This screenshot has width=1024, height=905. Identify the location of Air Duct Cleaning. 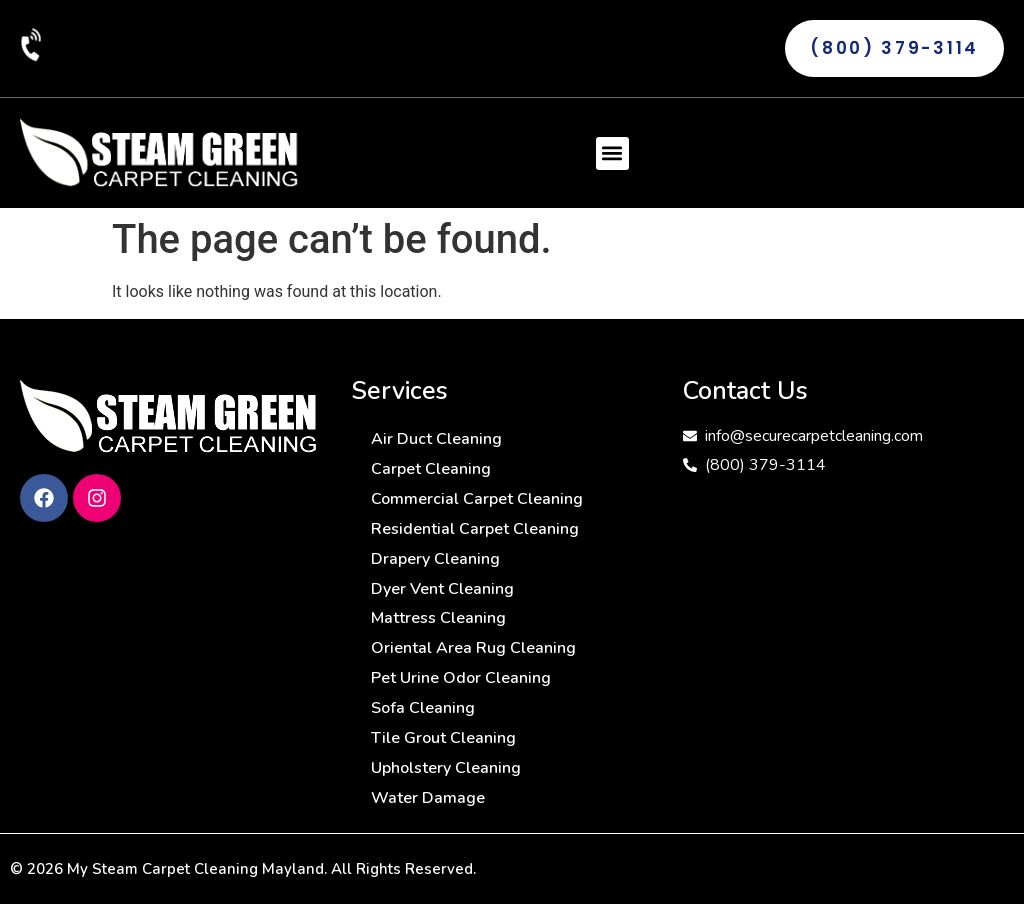
(436, 439).